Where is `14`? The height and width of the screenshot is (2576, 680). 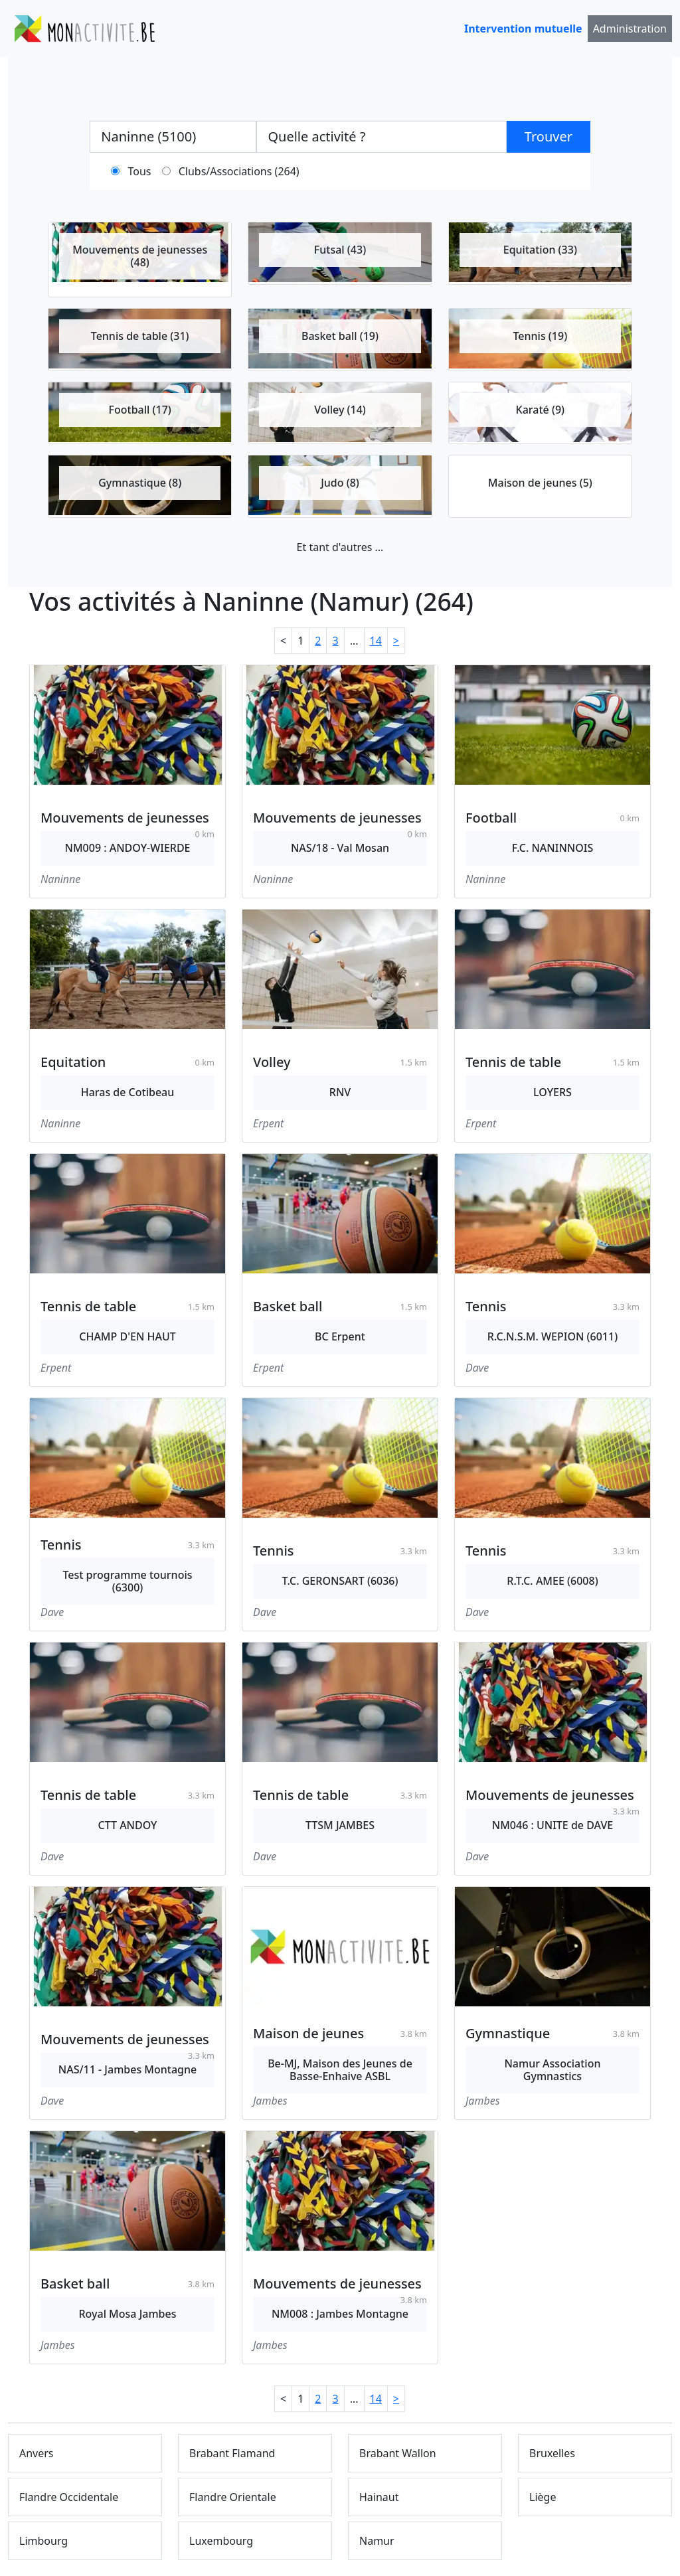 14 is located at coordinates (376, 640).